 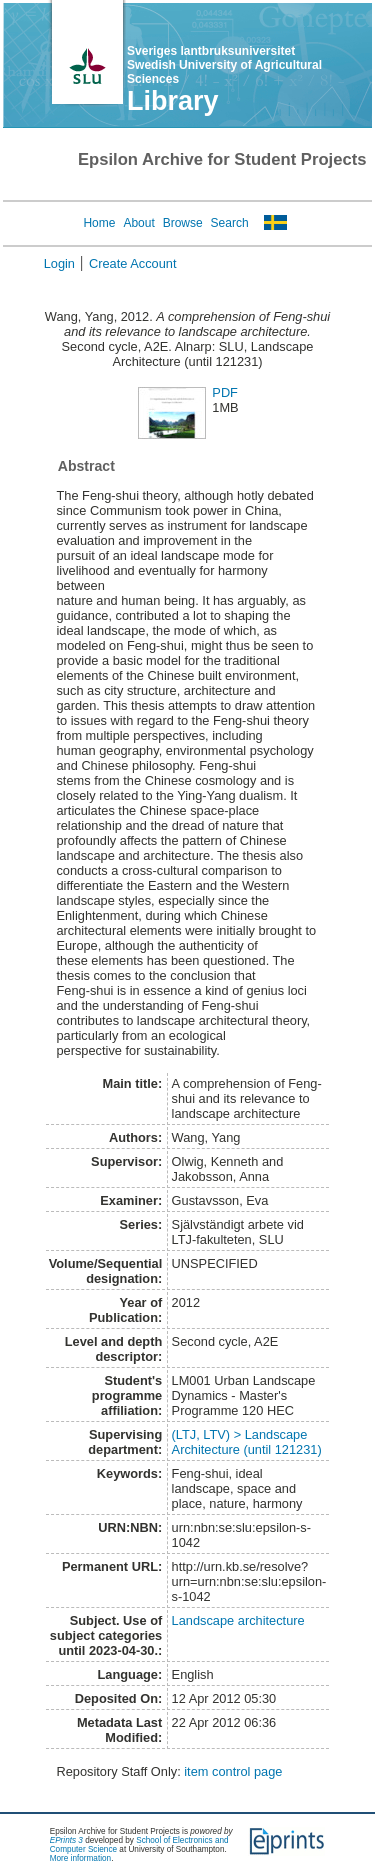 What do you see at coordinates (230, 223) in the screenshot?
I see `Search` at bounding box center [230, 223].